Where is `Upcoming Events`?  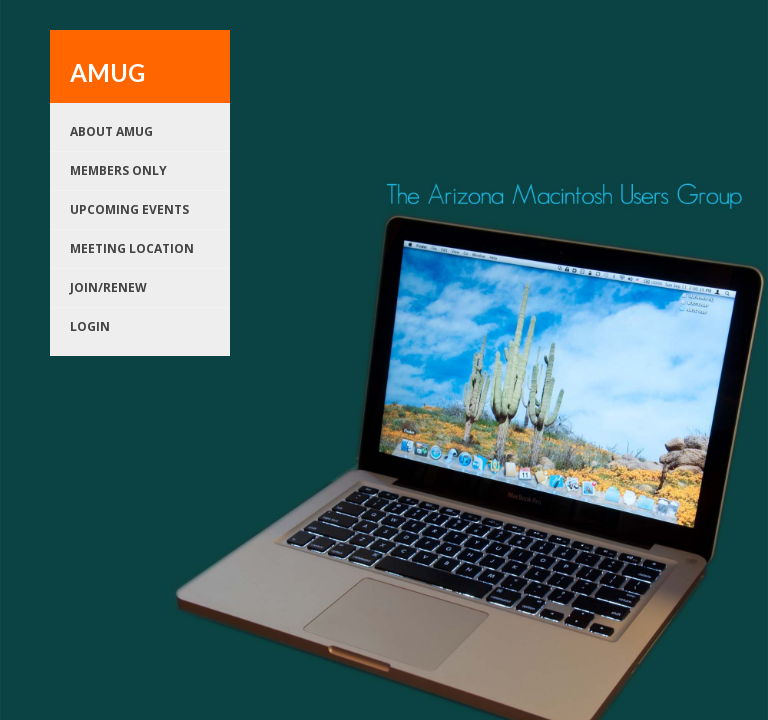 Upcoming Events is located at coordinates (129, 209).